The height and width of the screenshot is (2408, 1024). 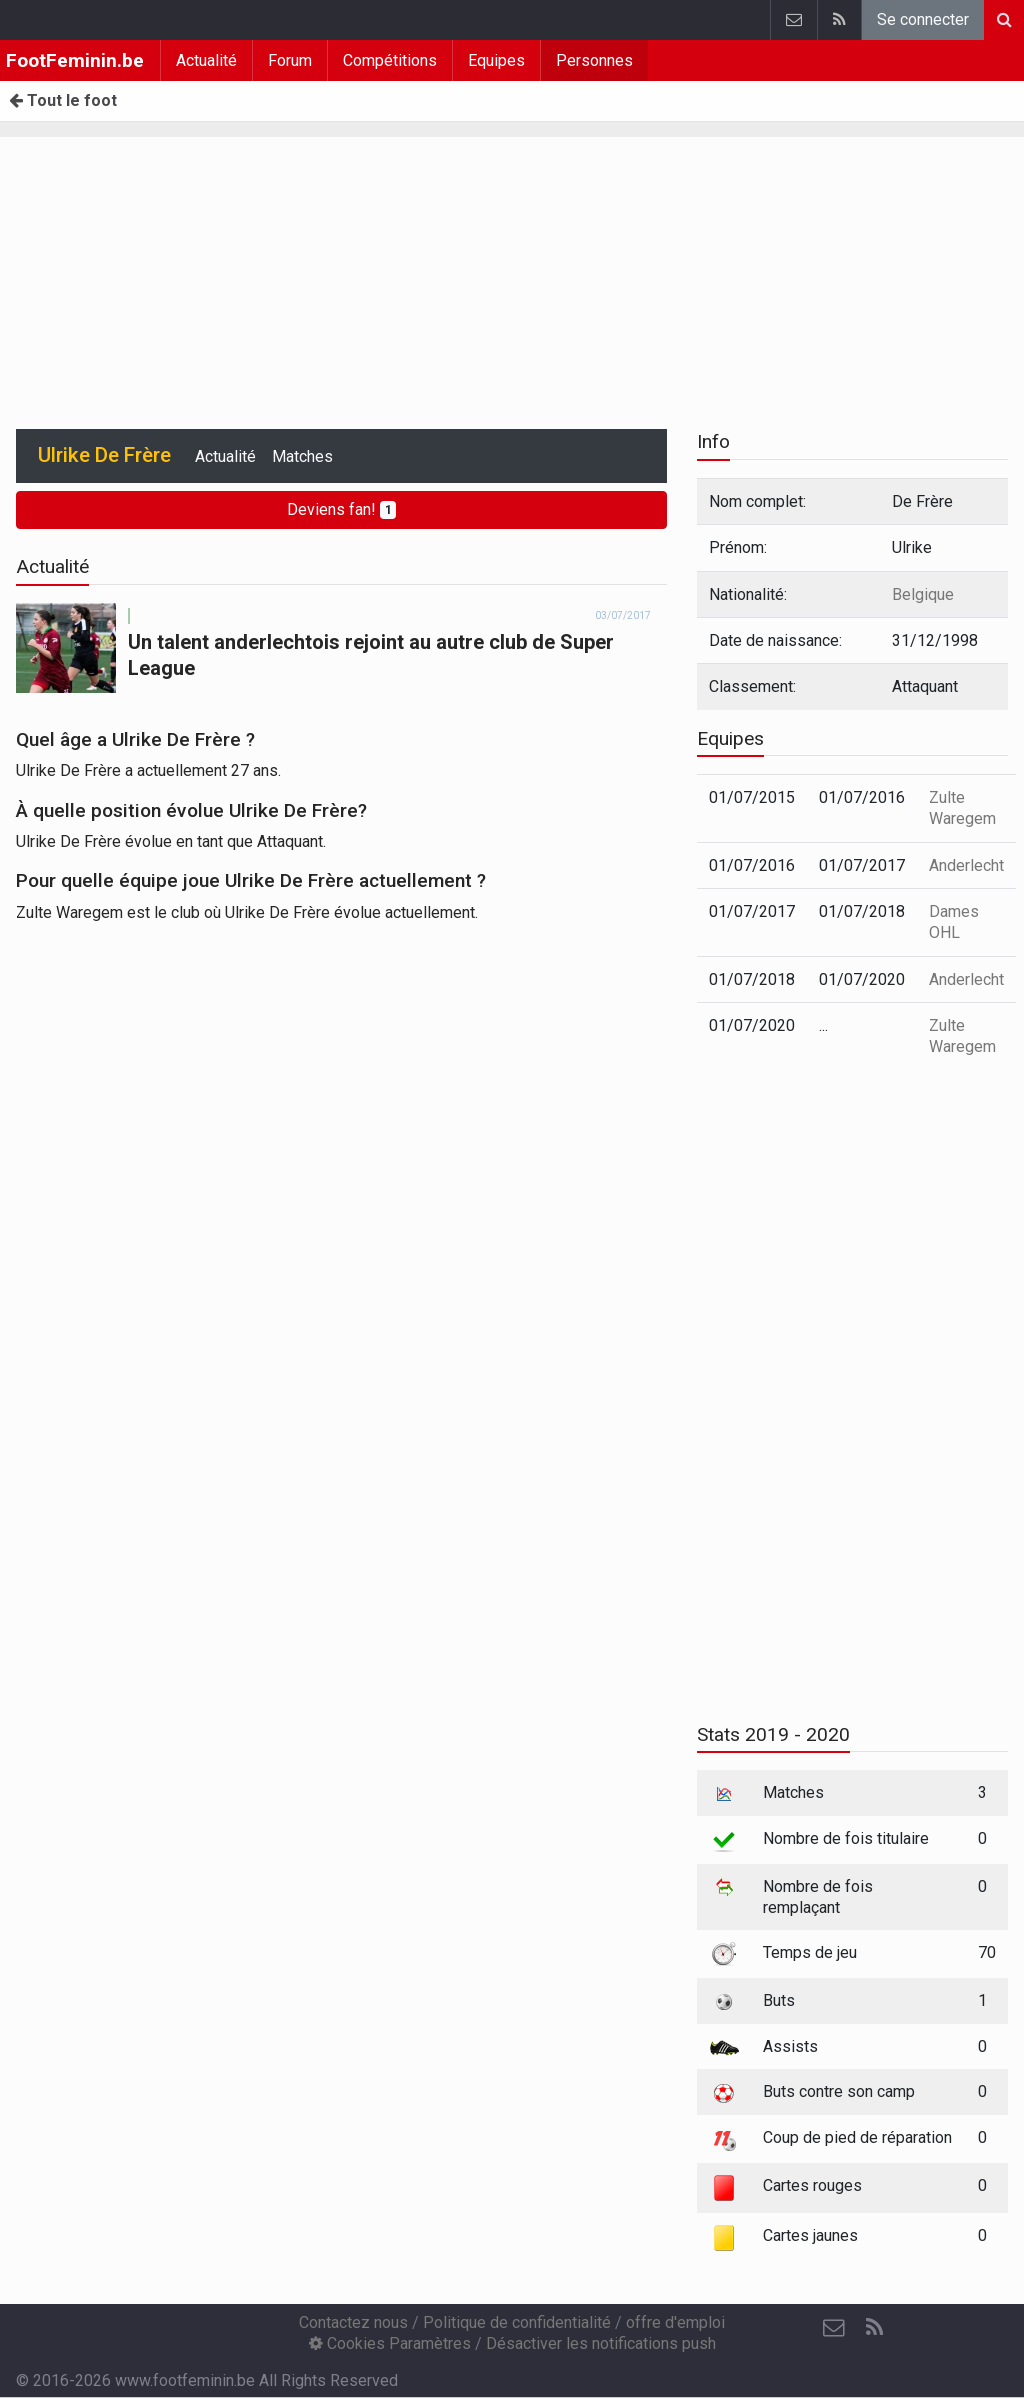 What do you see at coordinates (302, 456) in the screenshot?
I see `Matches` at bounding box center [302, 456].